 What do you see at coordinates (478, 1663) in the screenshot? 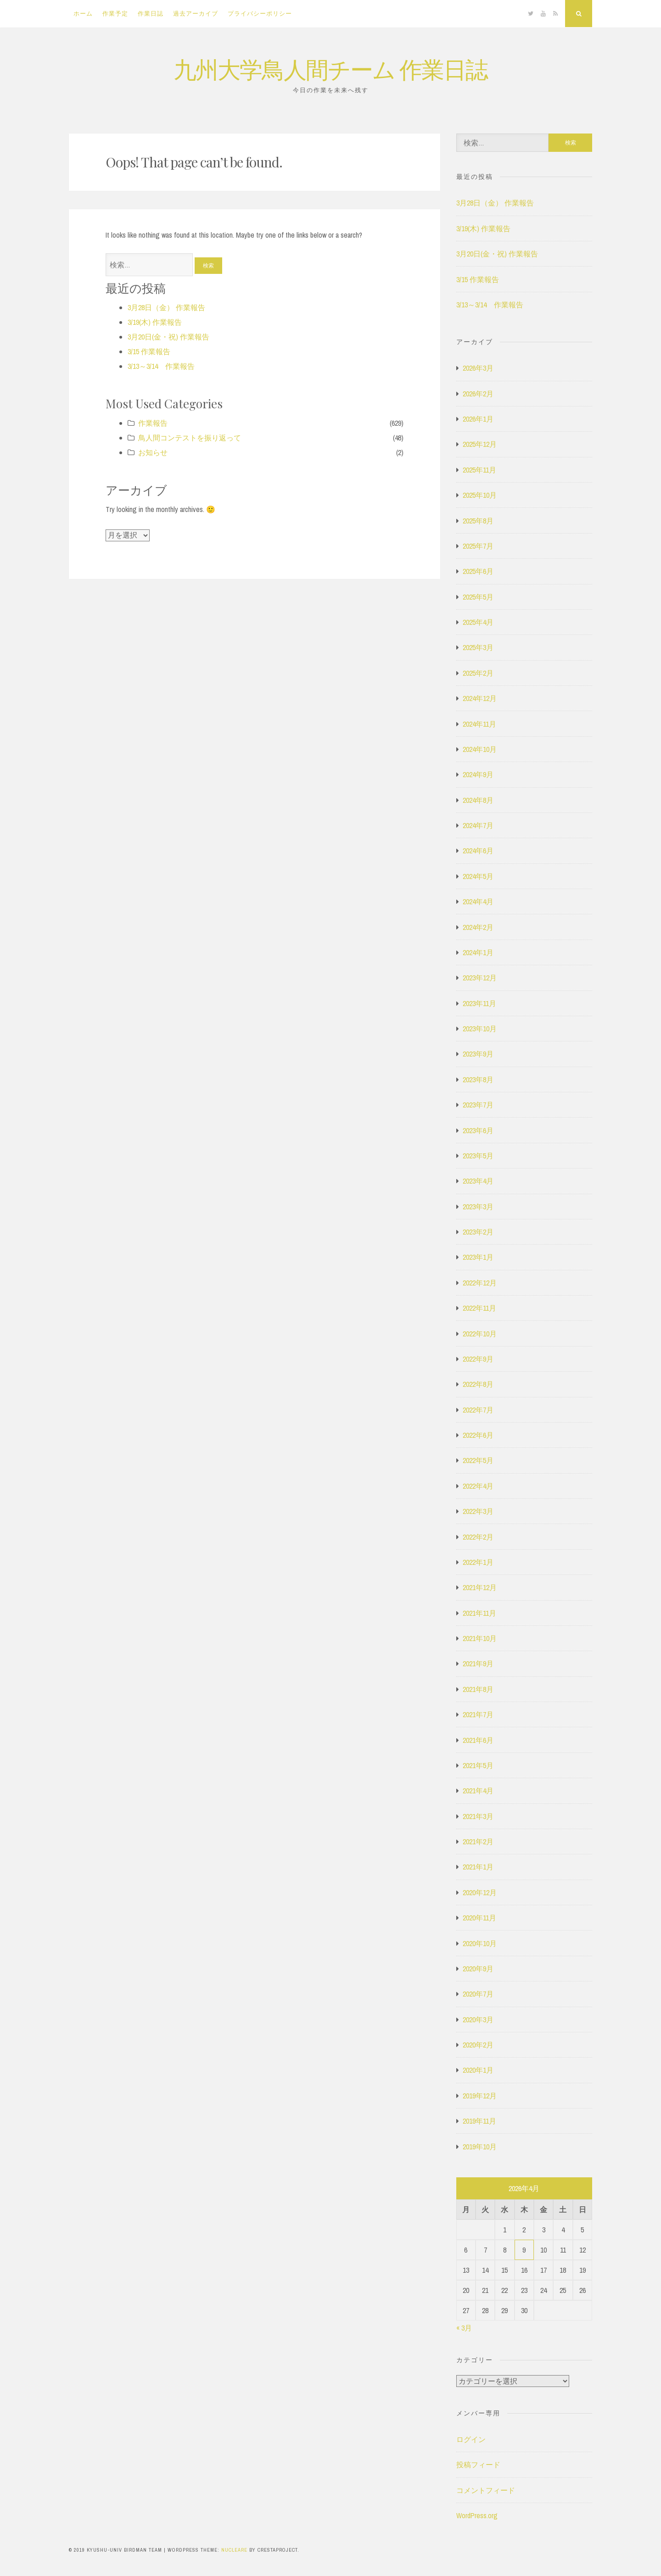
I see `2021年9月` at bounding box center [478, 1663].